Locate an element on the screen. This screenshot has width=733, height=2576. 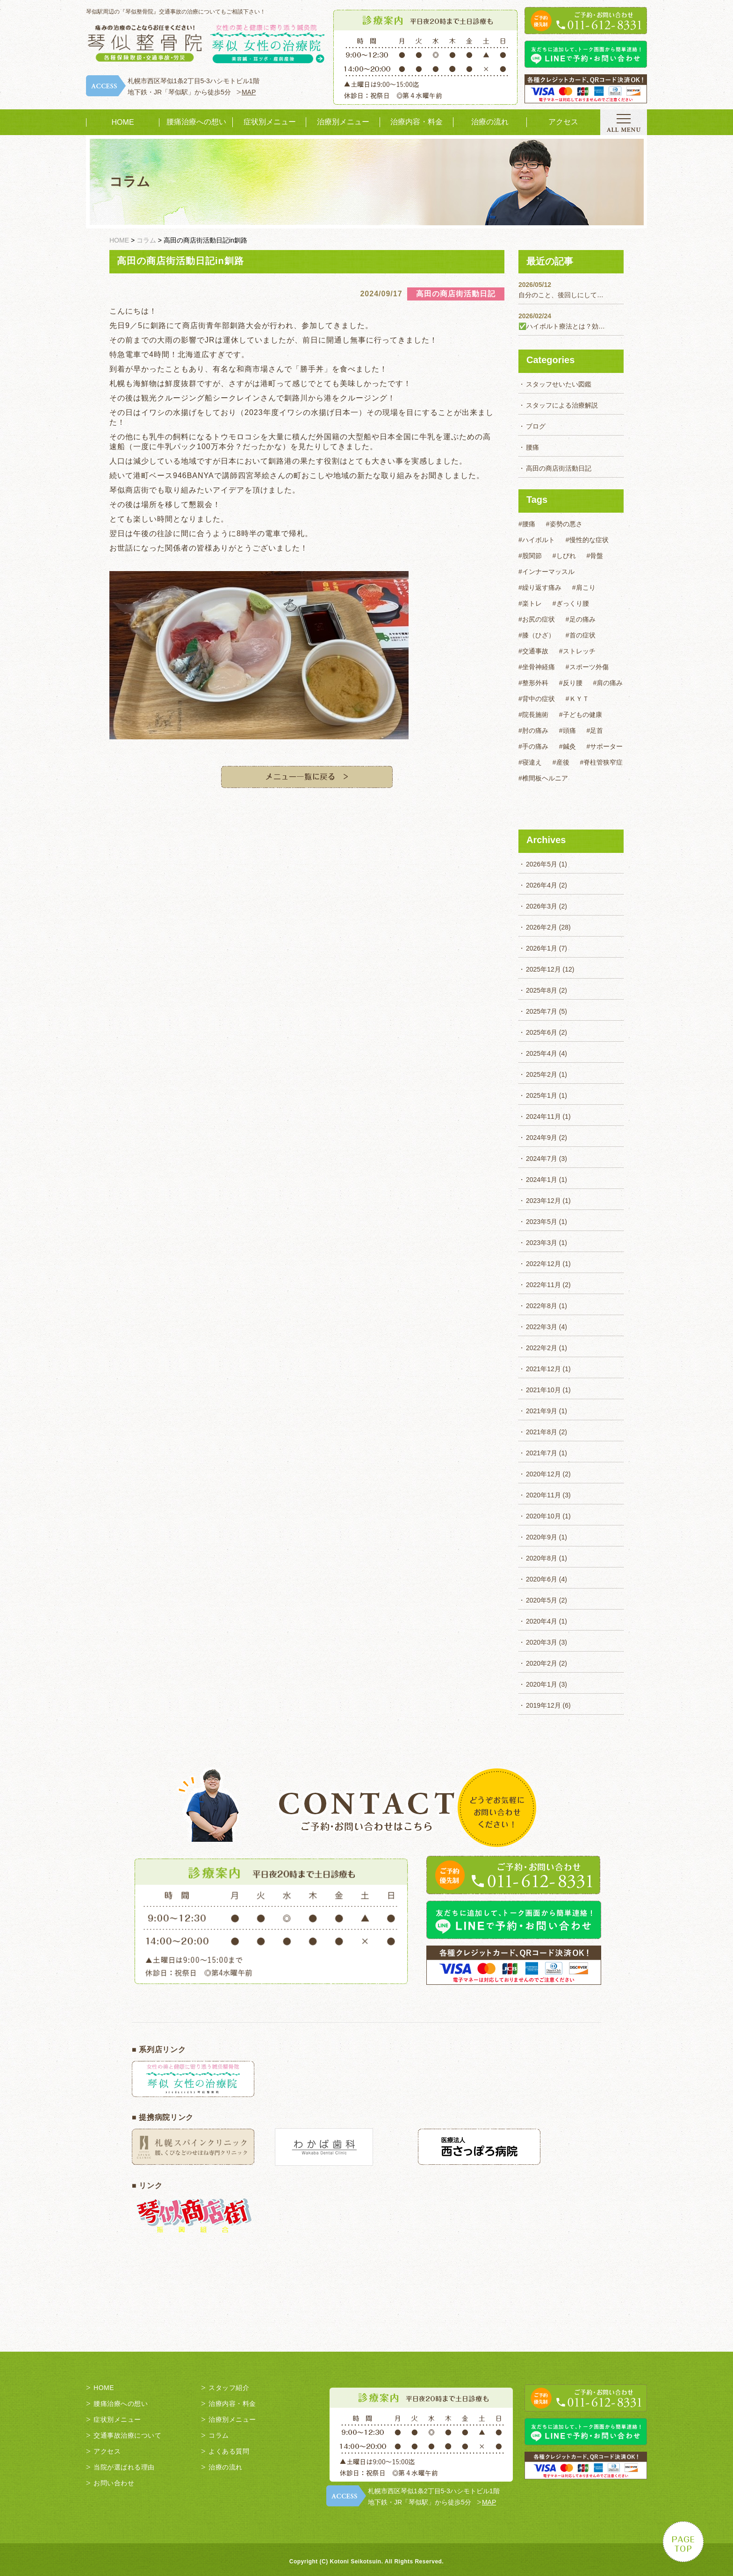
#ＫＹＴ is located at coordinates (577, 698).